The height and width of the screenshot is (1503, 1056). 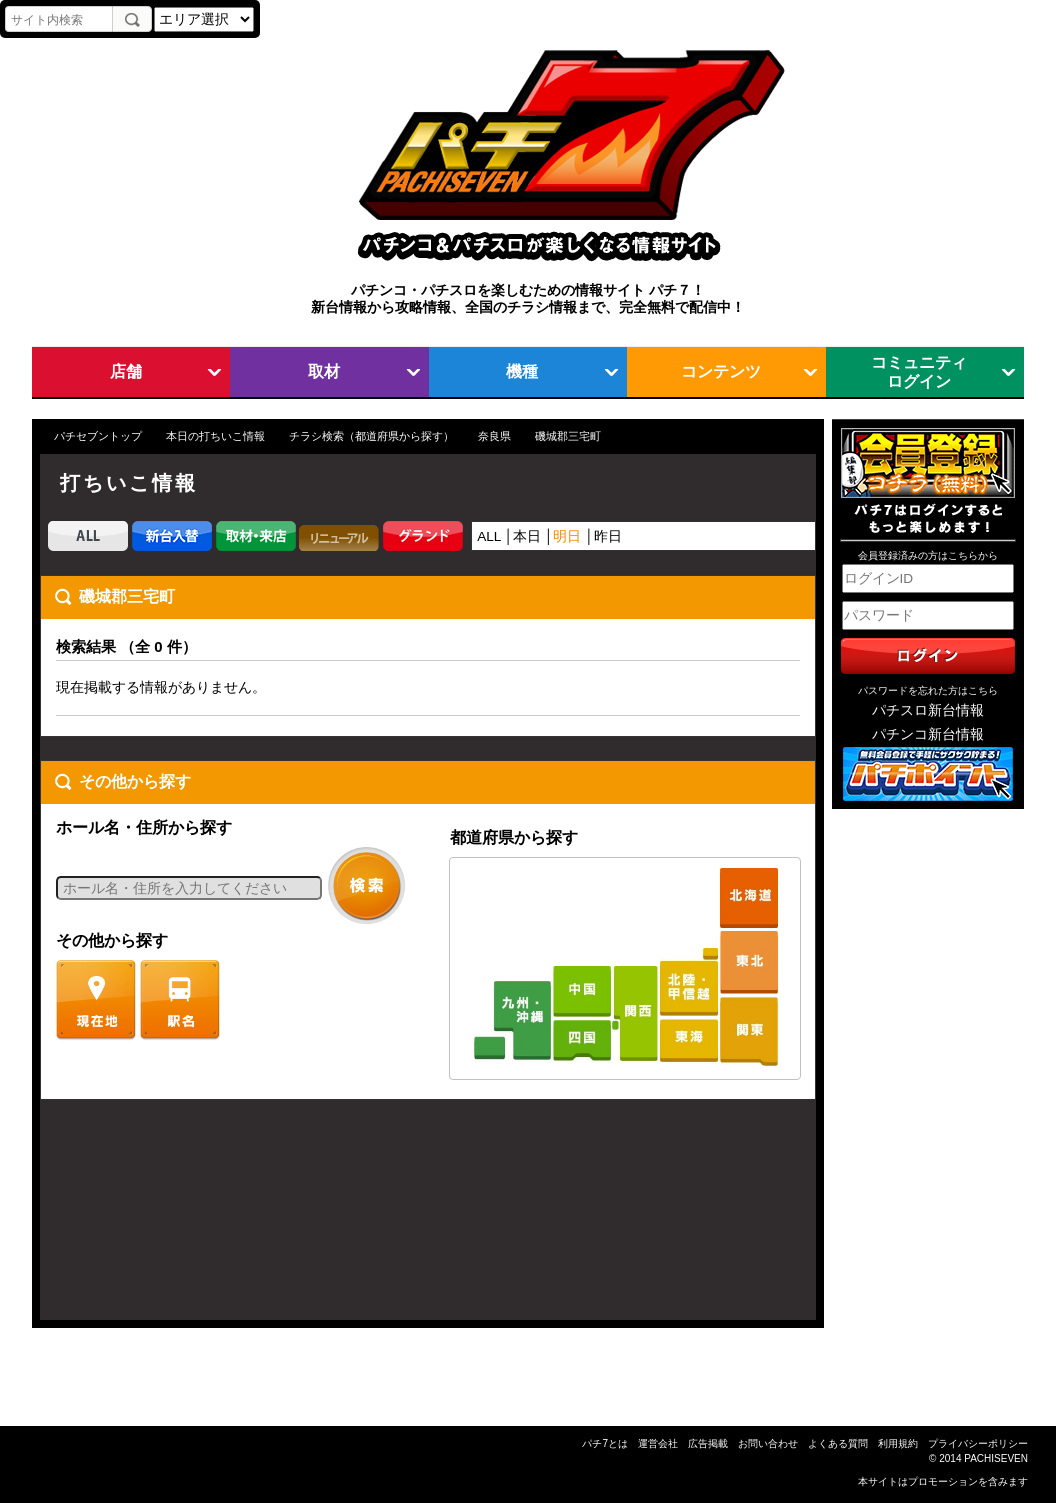 What do you see at coordinates (898, 1443) in the screenshot?
I see `利用規約` at bounding box center [898, 1443].